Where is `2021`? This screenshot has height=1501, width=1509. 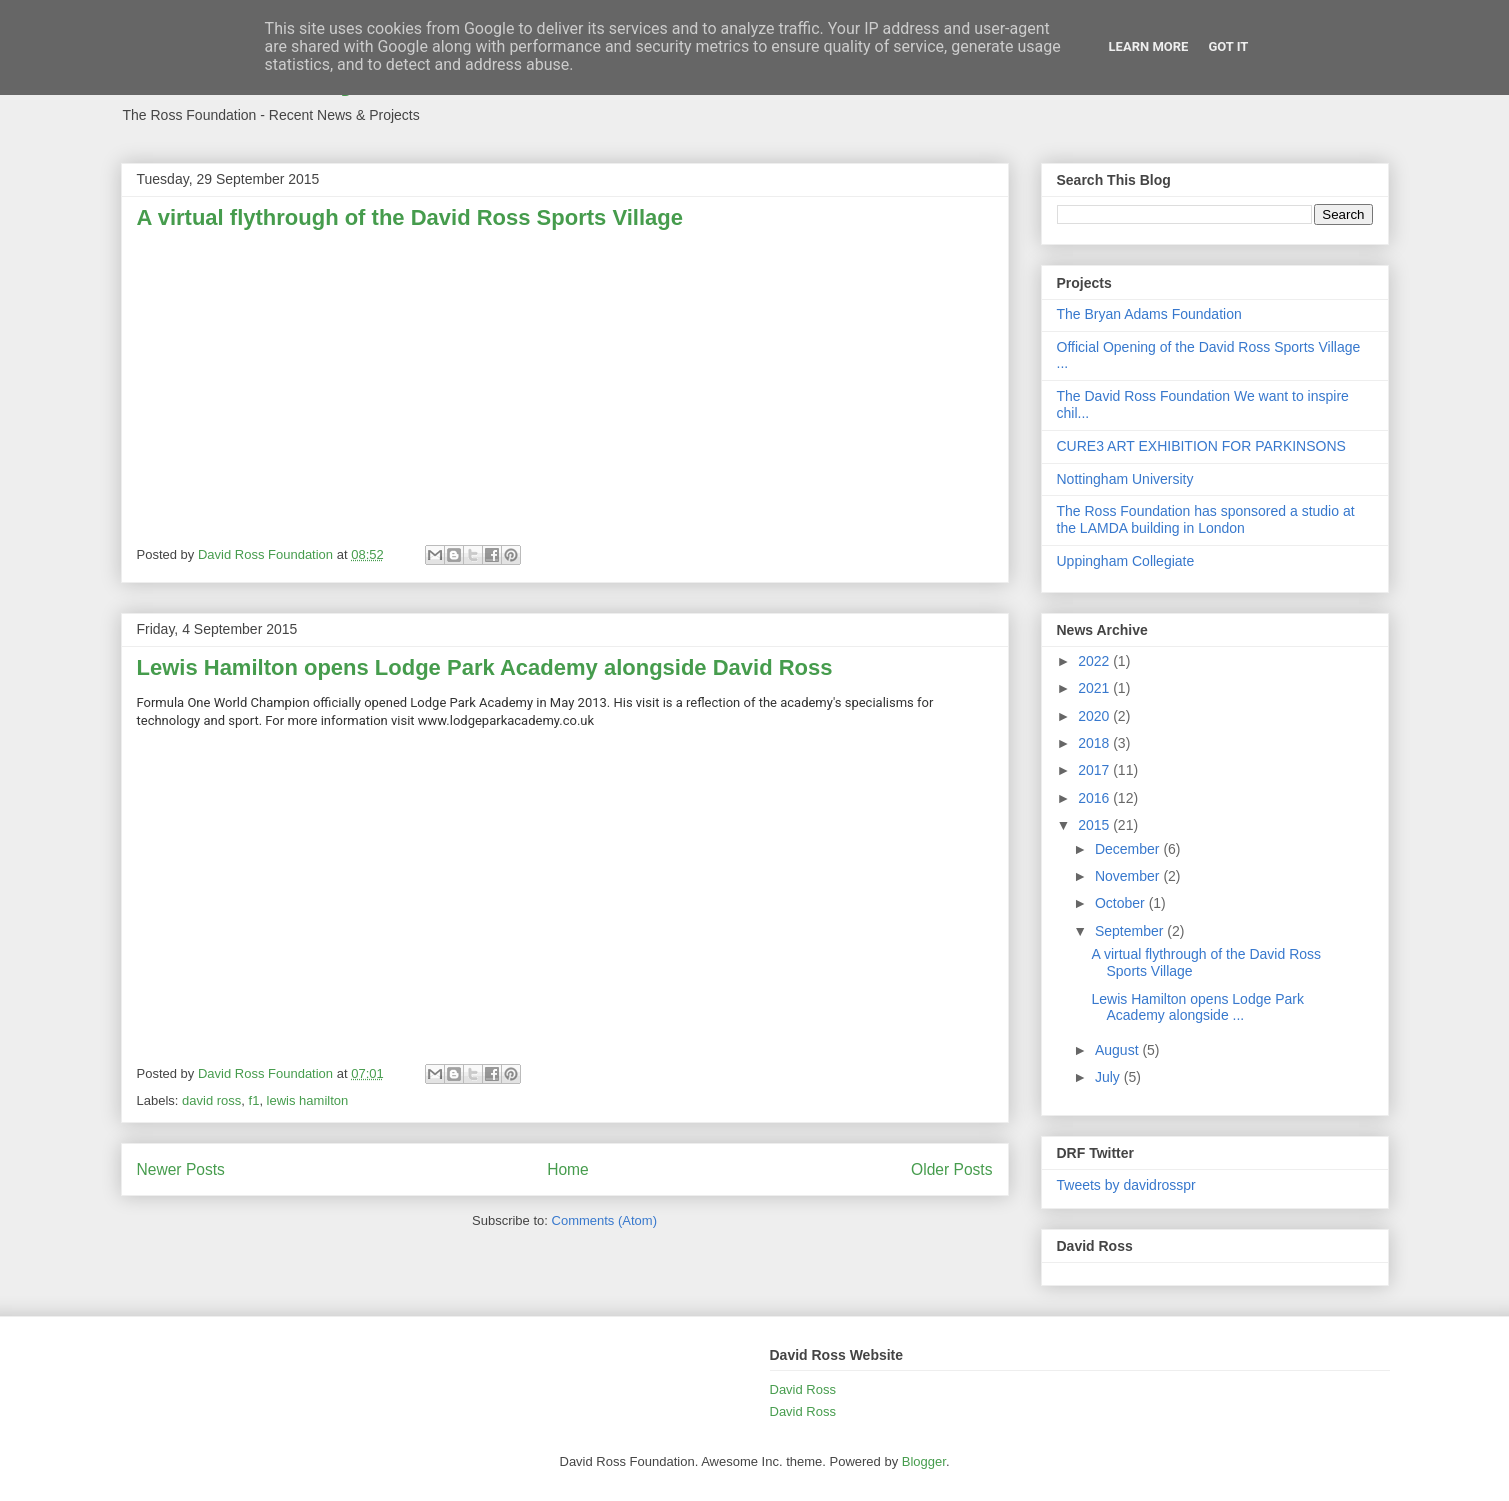
2021 is located at coordinates (1095, 688).